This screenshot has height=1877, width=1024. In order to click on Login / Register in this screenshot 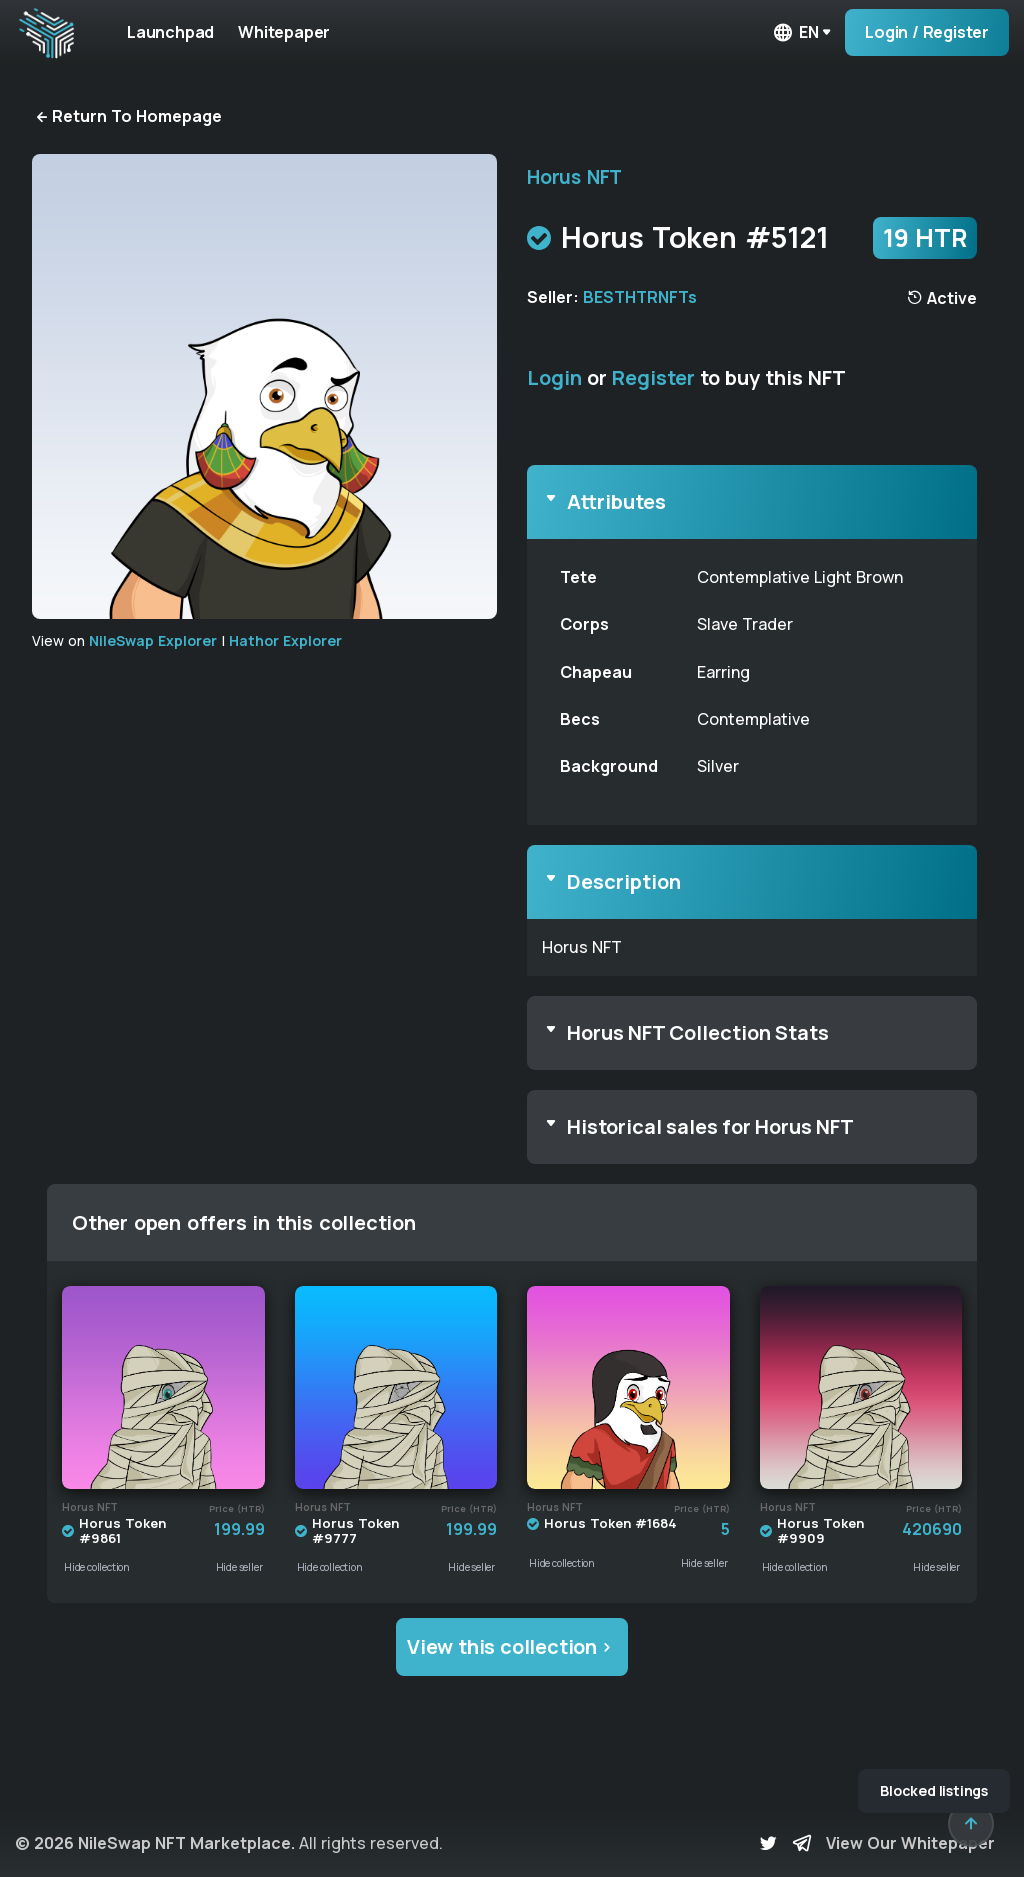, I will do `click(927, 32)`.